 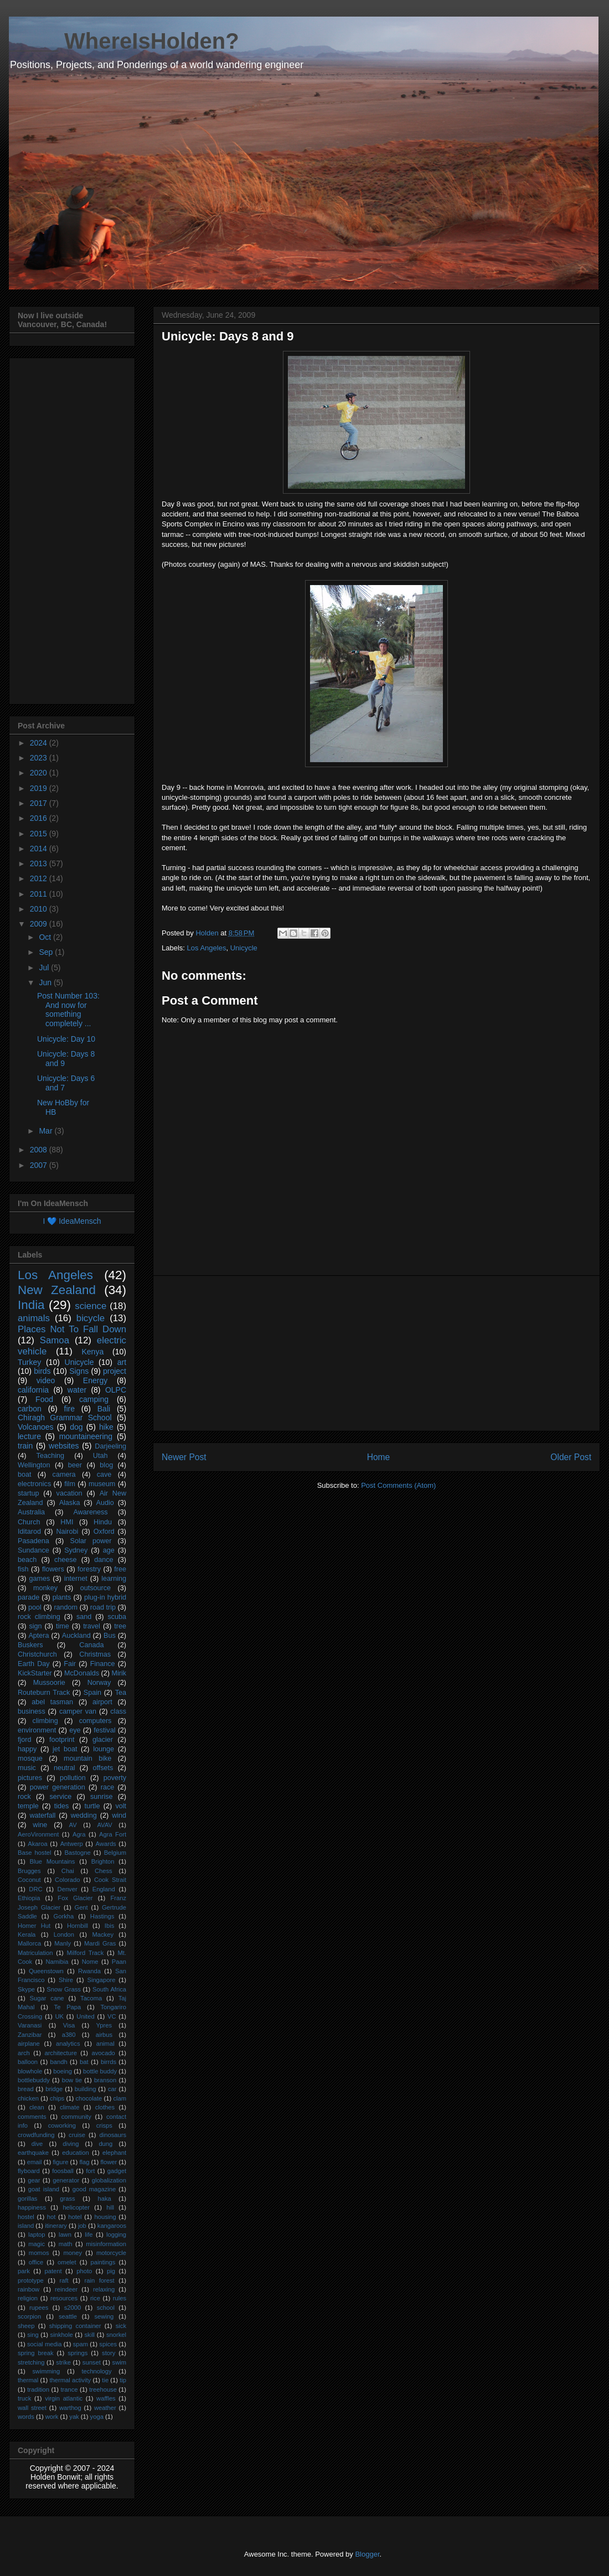 What do you see at coordinates (84, 2061) in the screenshot?
I see `bat` at bounding box center [84, 2061].